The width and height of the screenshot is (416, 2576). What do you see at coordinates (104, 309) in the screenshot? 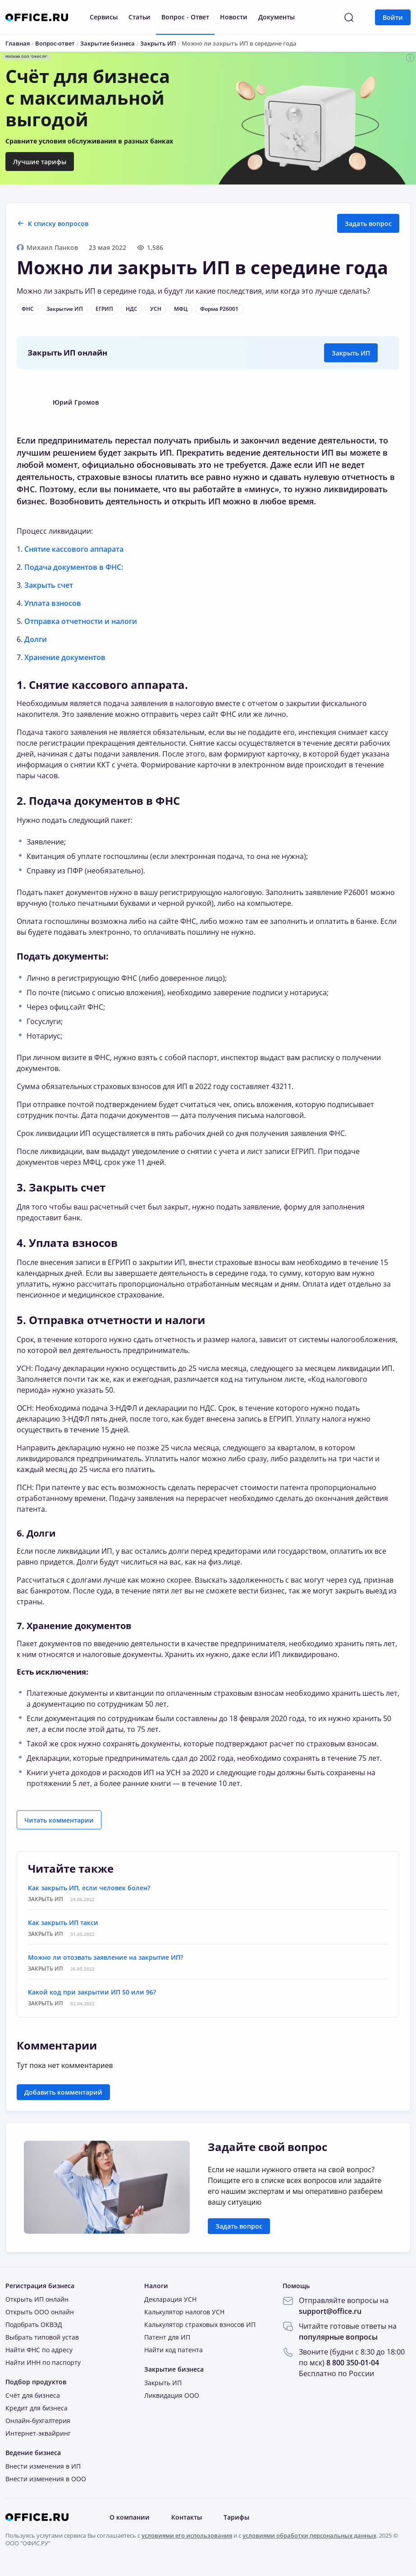
I see `ЕГРИП` at bounding box center [104, 309].